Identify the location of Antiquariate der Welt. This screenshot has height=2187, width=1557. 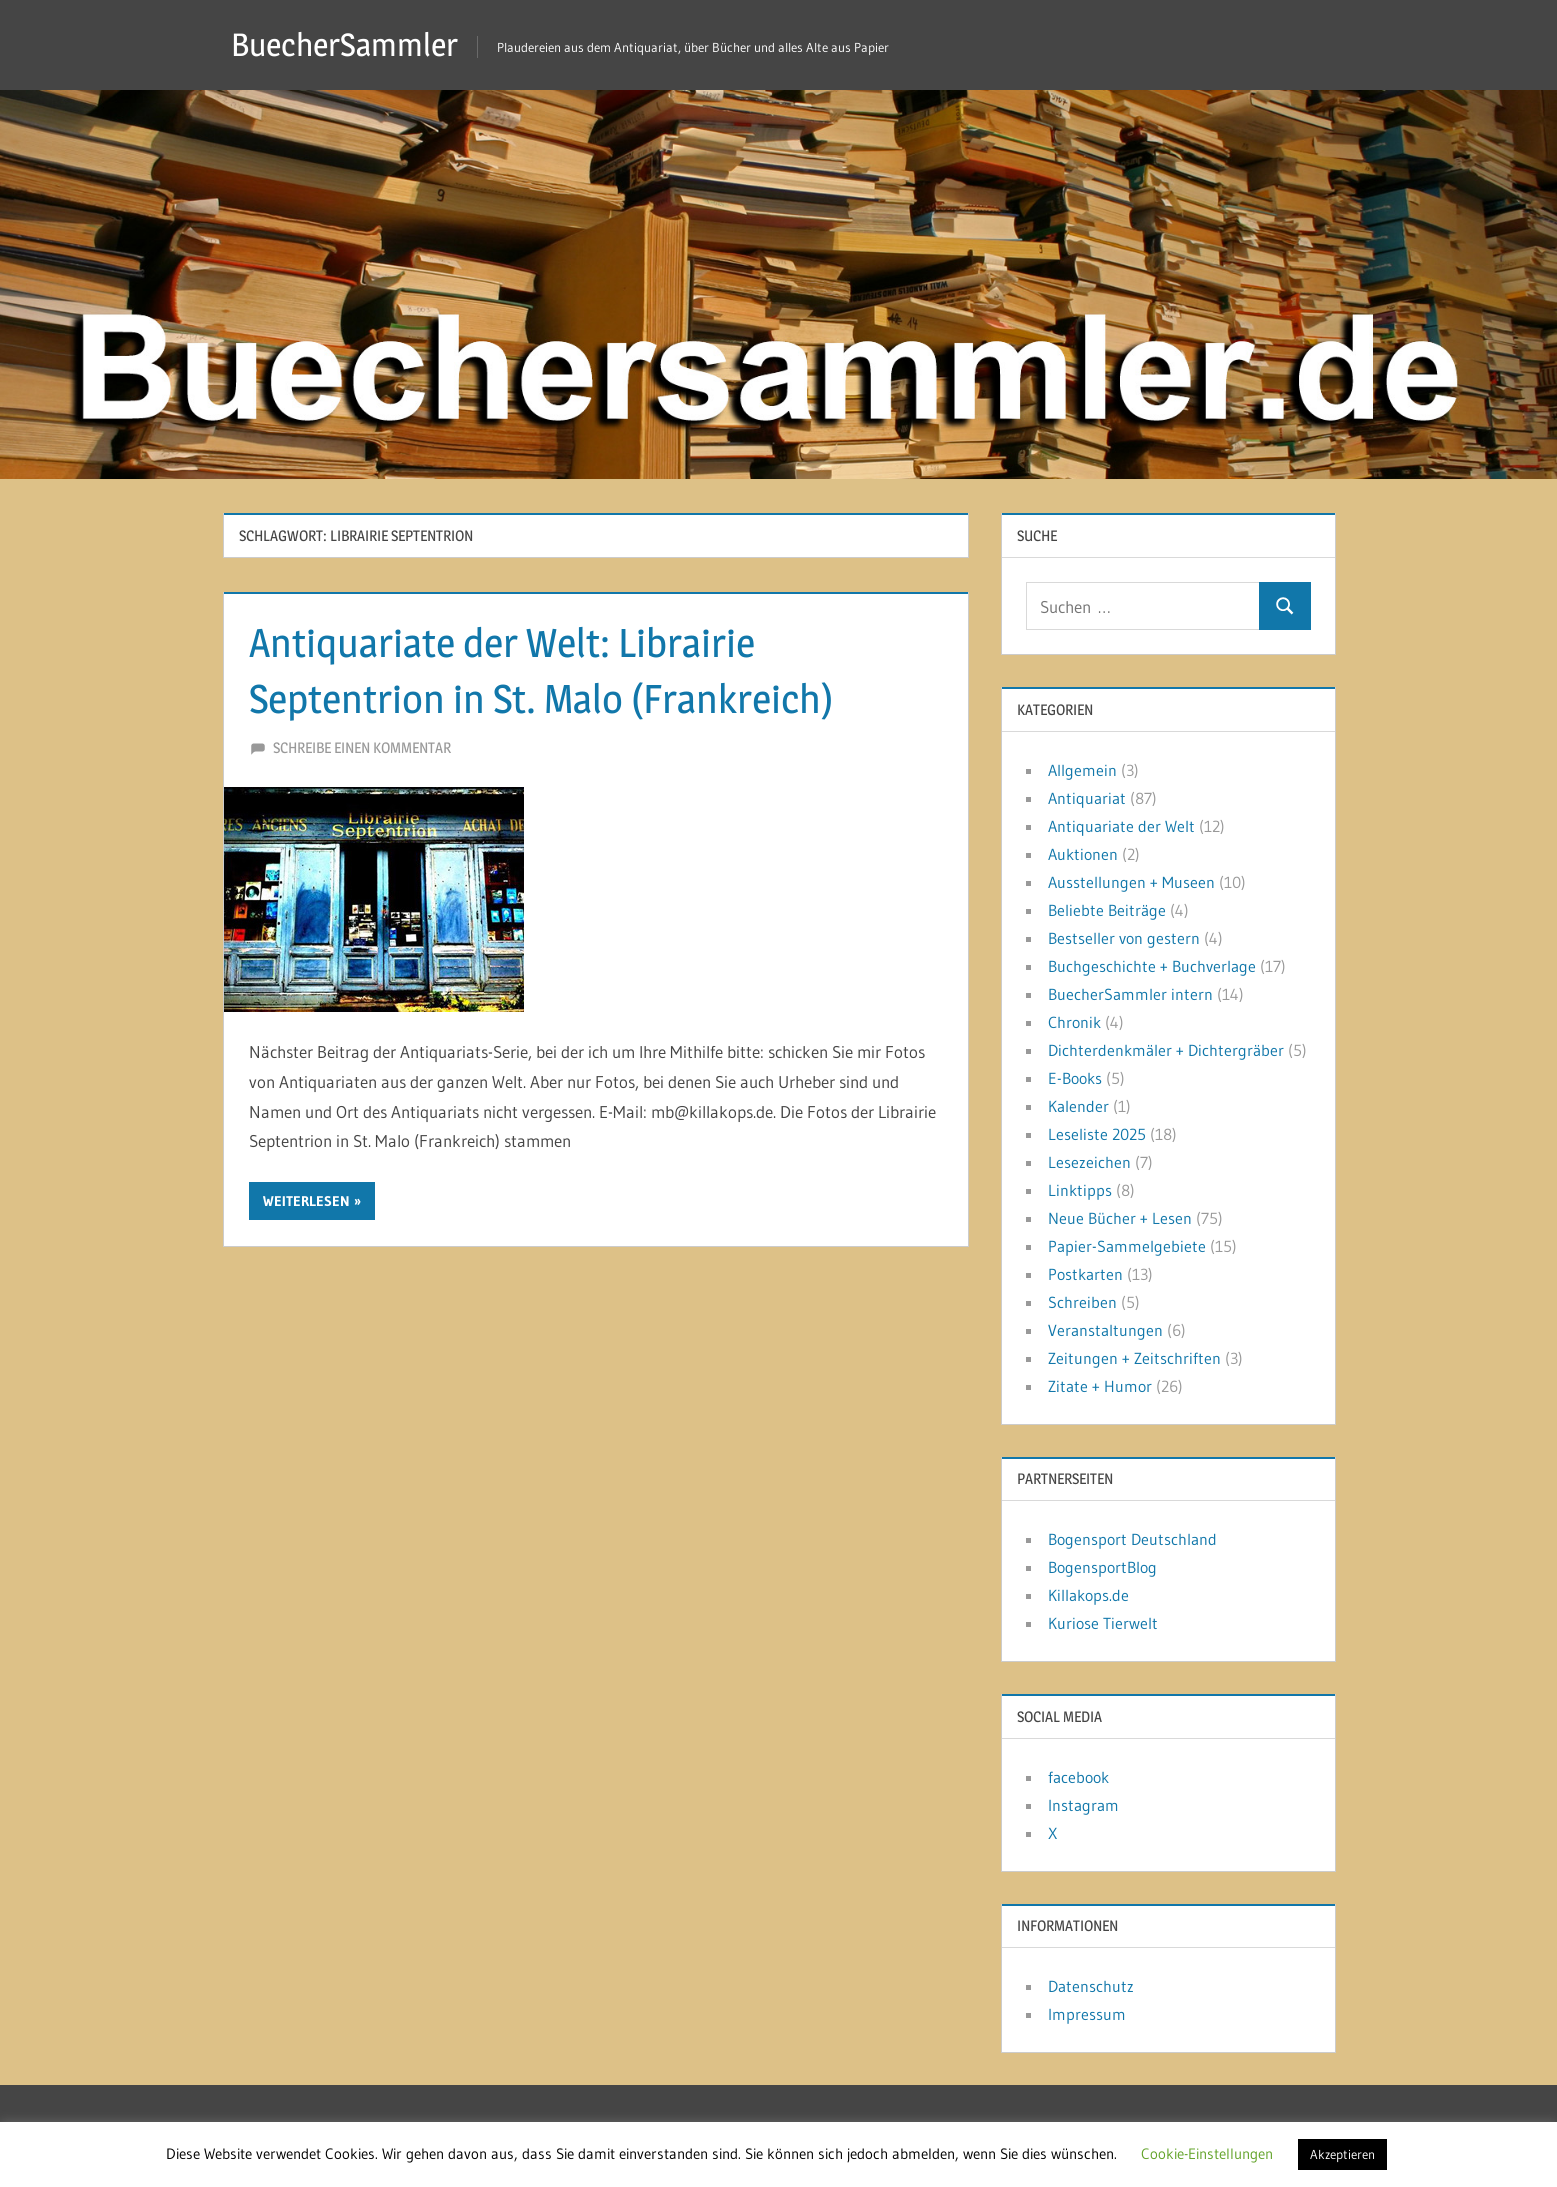
(1121, 826).